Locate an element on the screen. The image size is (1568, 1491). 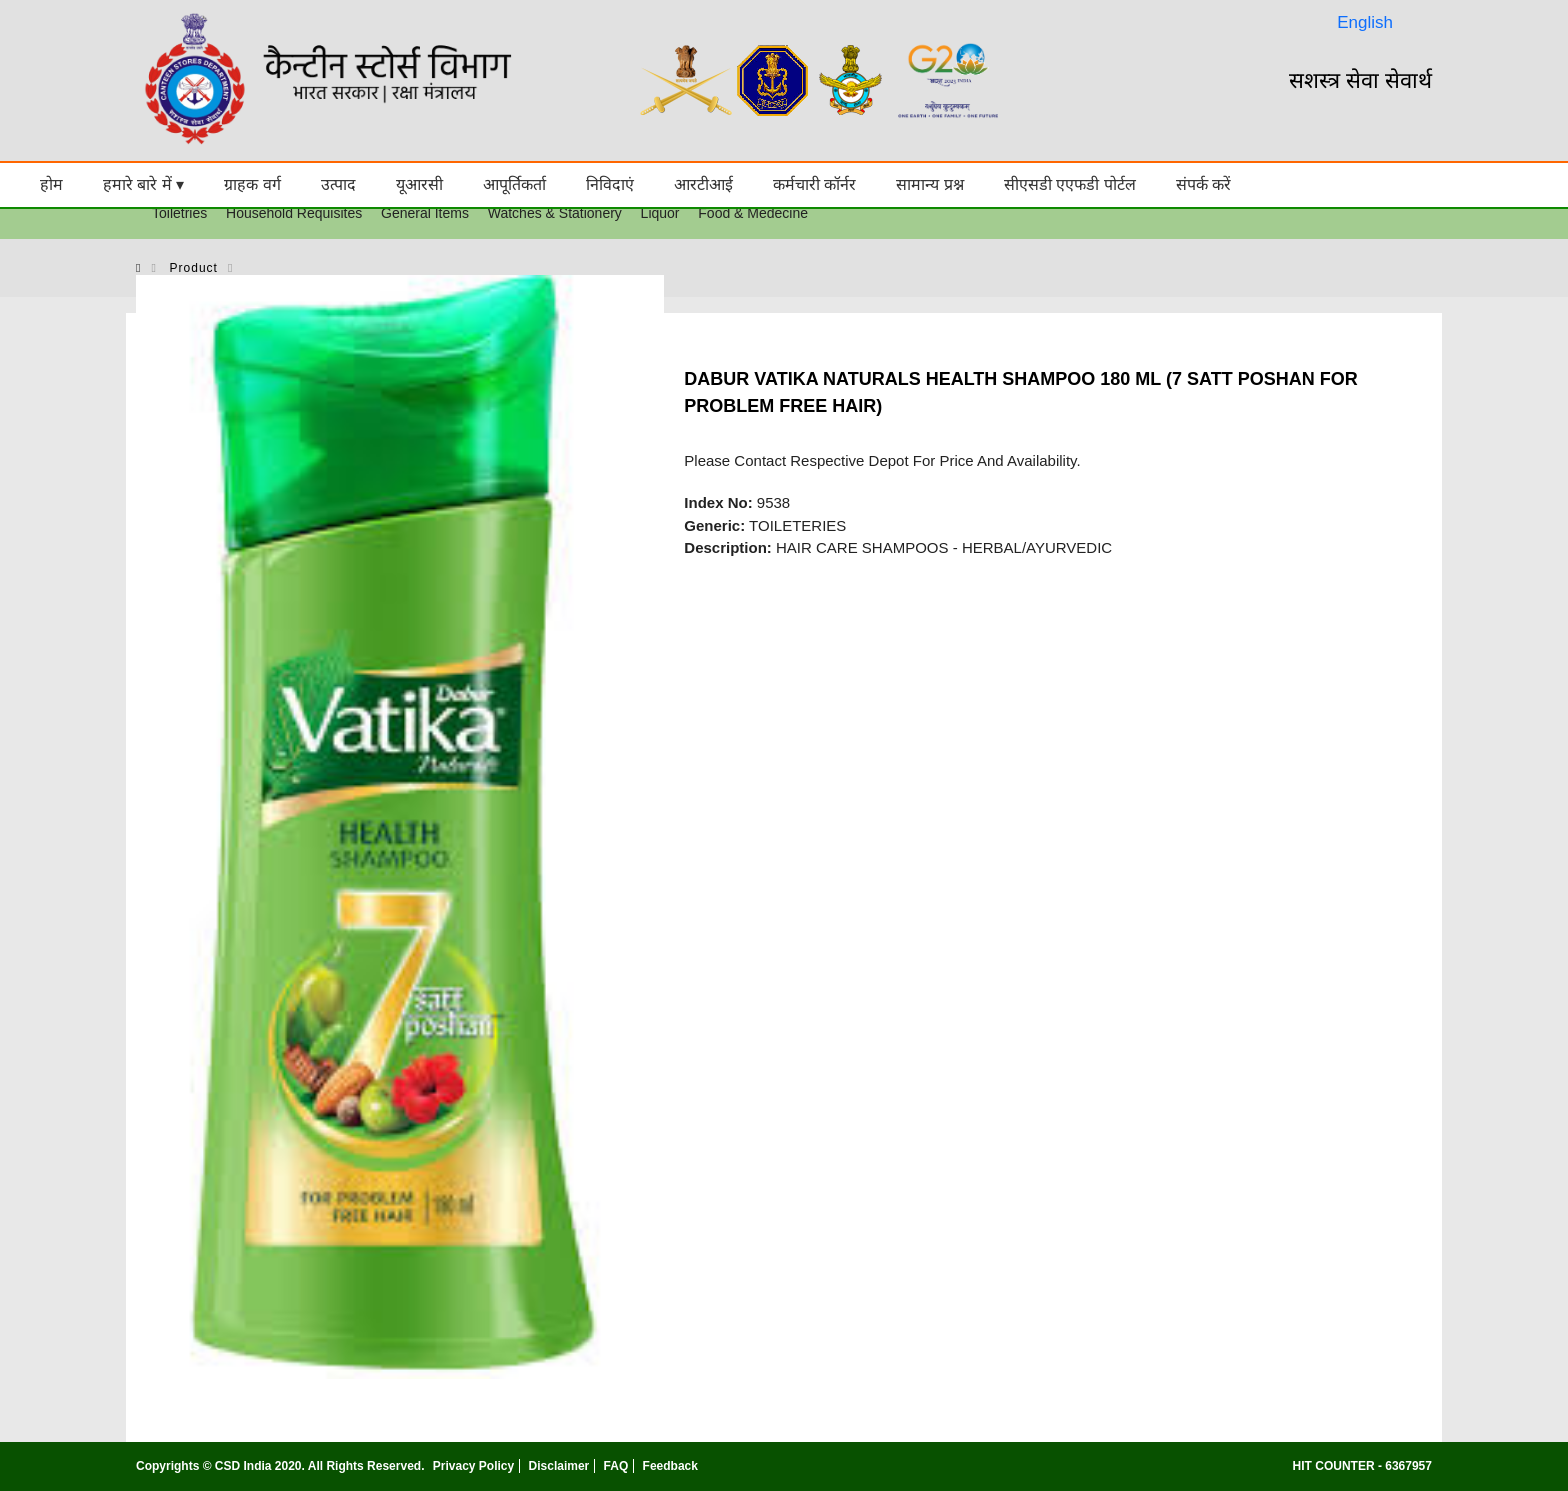
उत्पाद is located at coordinates (338, 184).